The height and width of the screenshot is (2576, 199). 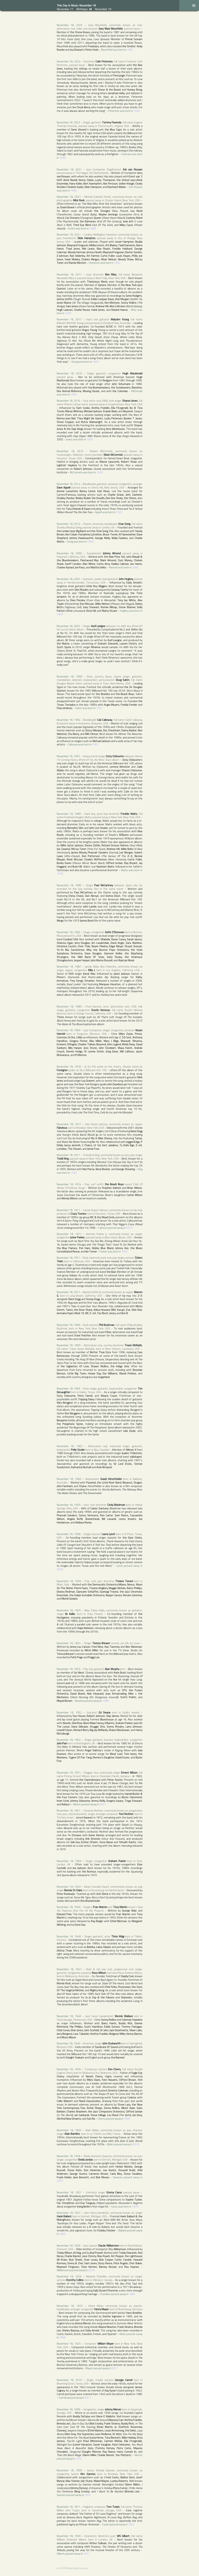 I want to click on 1929, so click(x=73, y=1173).